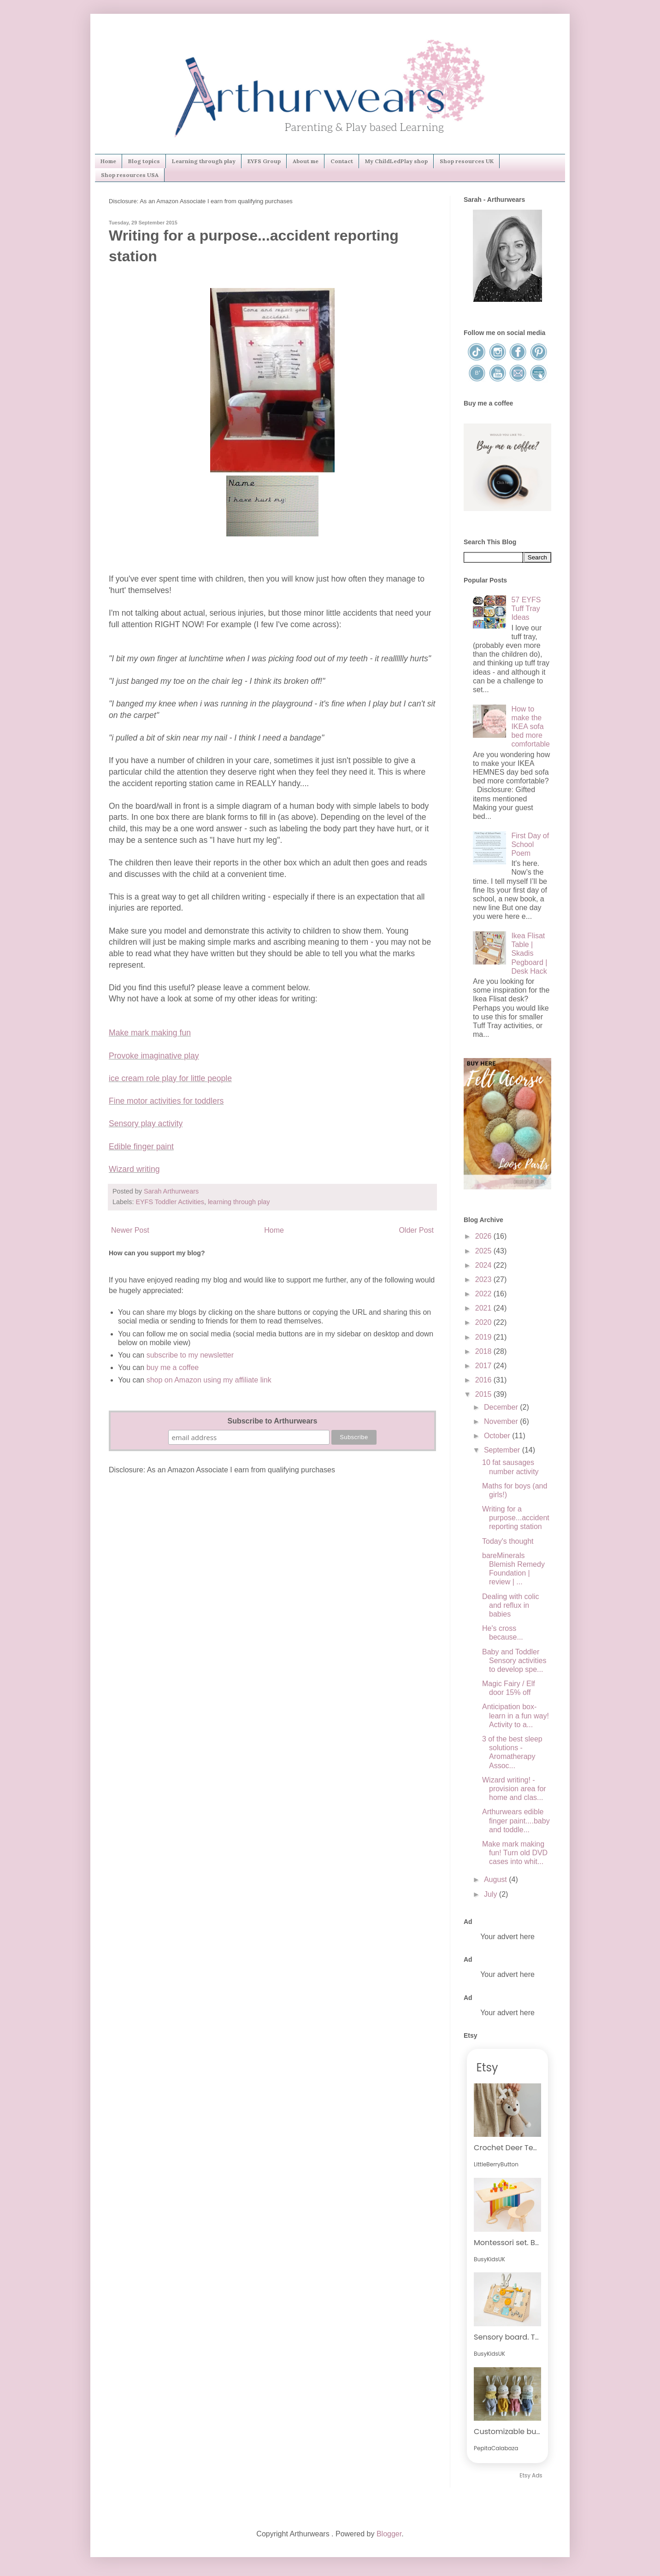 The height and width of the screenshot is (2576, 660). What do you see at coordinates (526, 608) in the screenshot?
I see `57 EYFS Tuff Tray Ideas` at bounding box center [526, 608].